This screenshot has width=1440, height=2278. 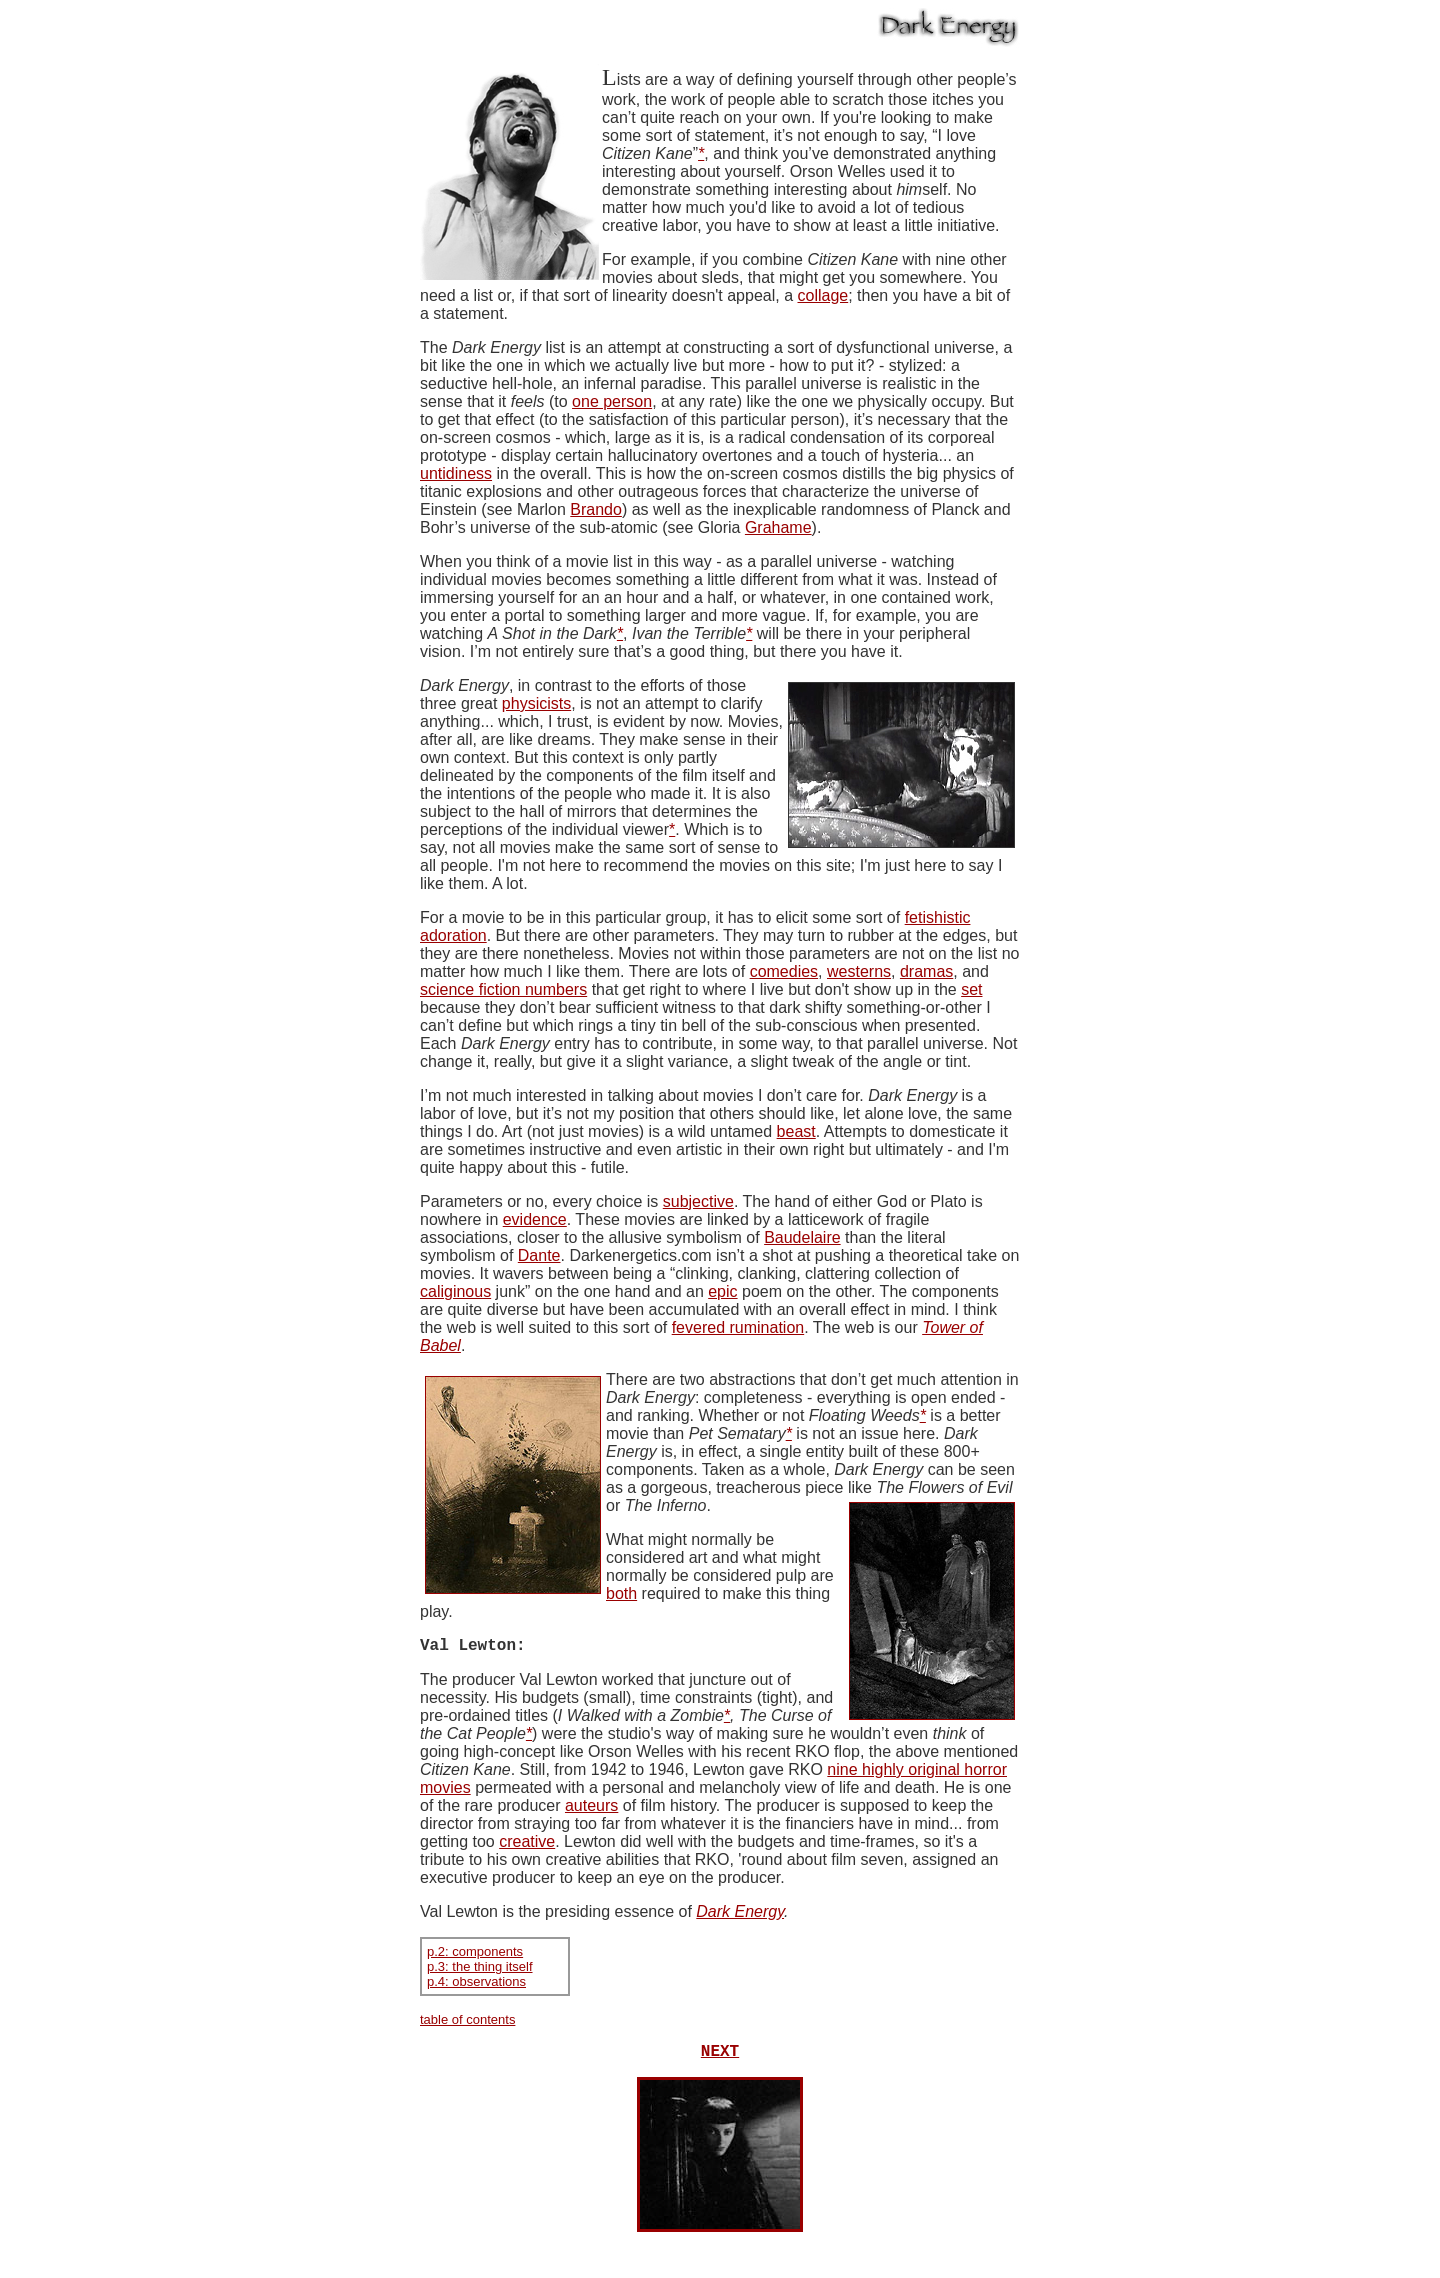 What do you see at coordinates (535, 1219) in the screenshot?
I see `evidence` at bounding box center [535, 1219].